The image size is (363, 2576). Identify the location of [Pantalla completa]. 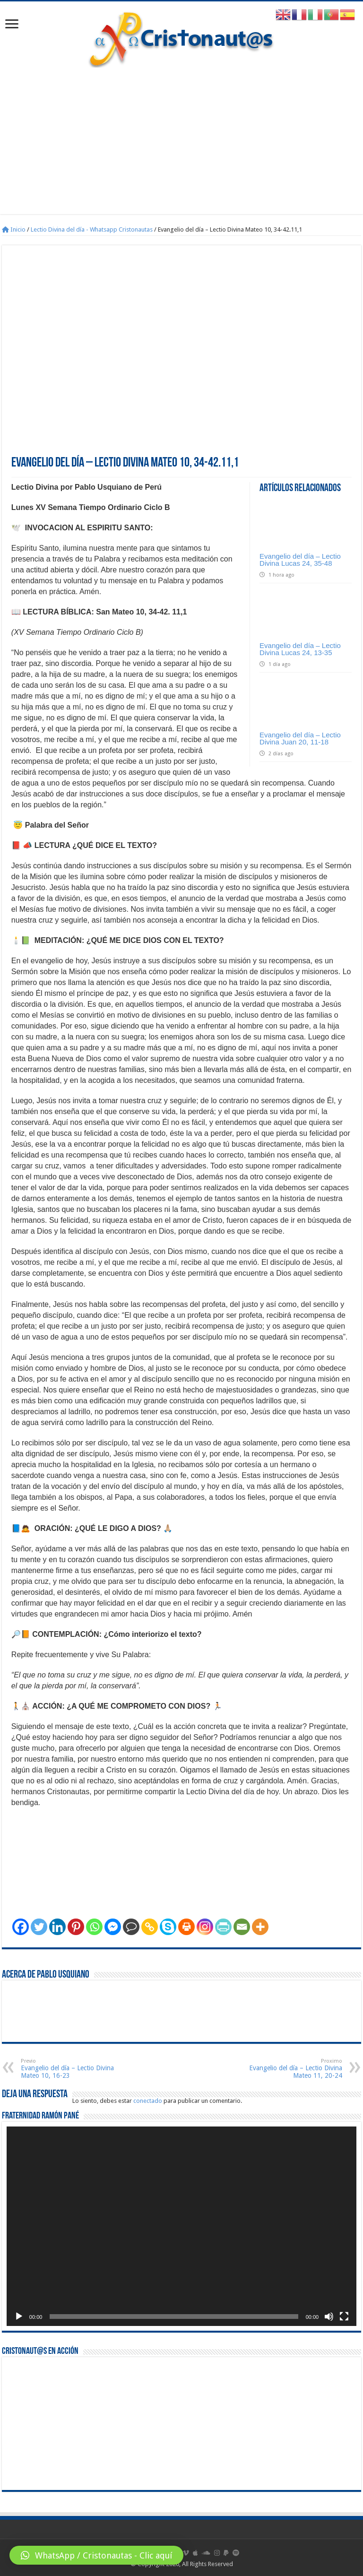
(344, 2316).